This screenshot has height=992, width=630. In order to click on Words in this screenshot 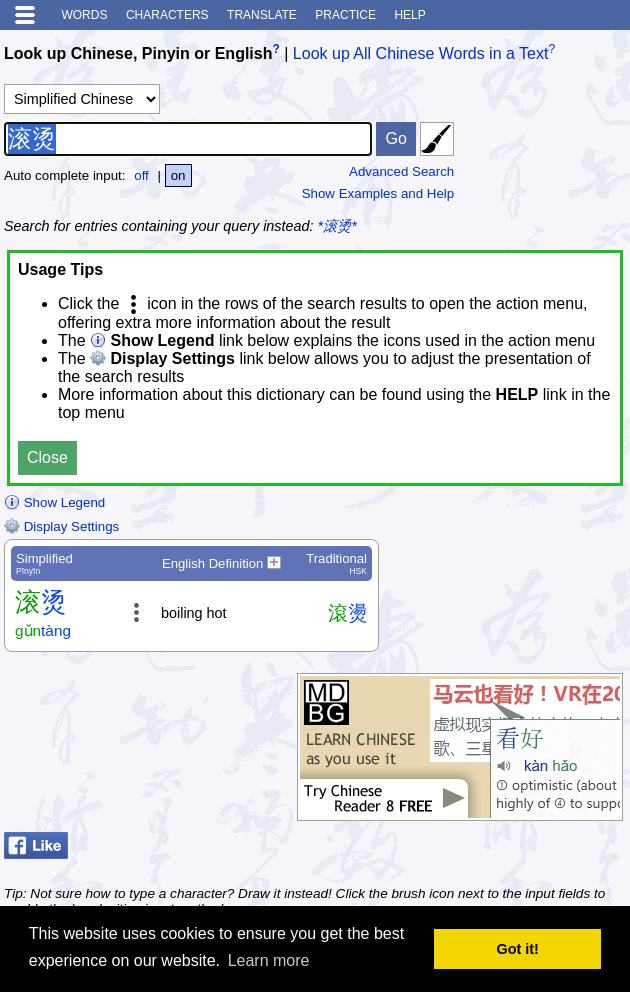, I will do `click(84, 15)`.